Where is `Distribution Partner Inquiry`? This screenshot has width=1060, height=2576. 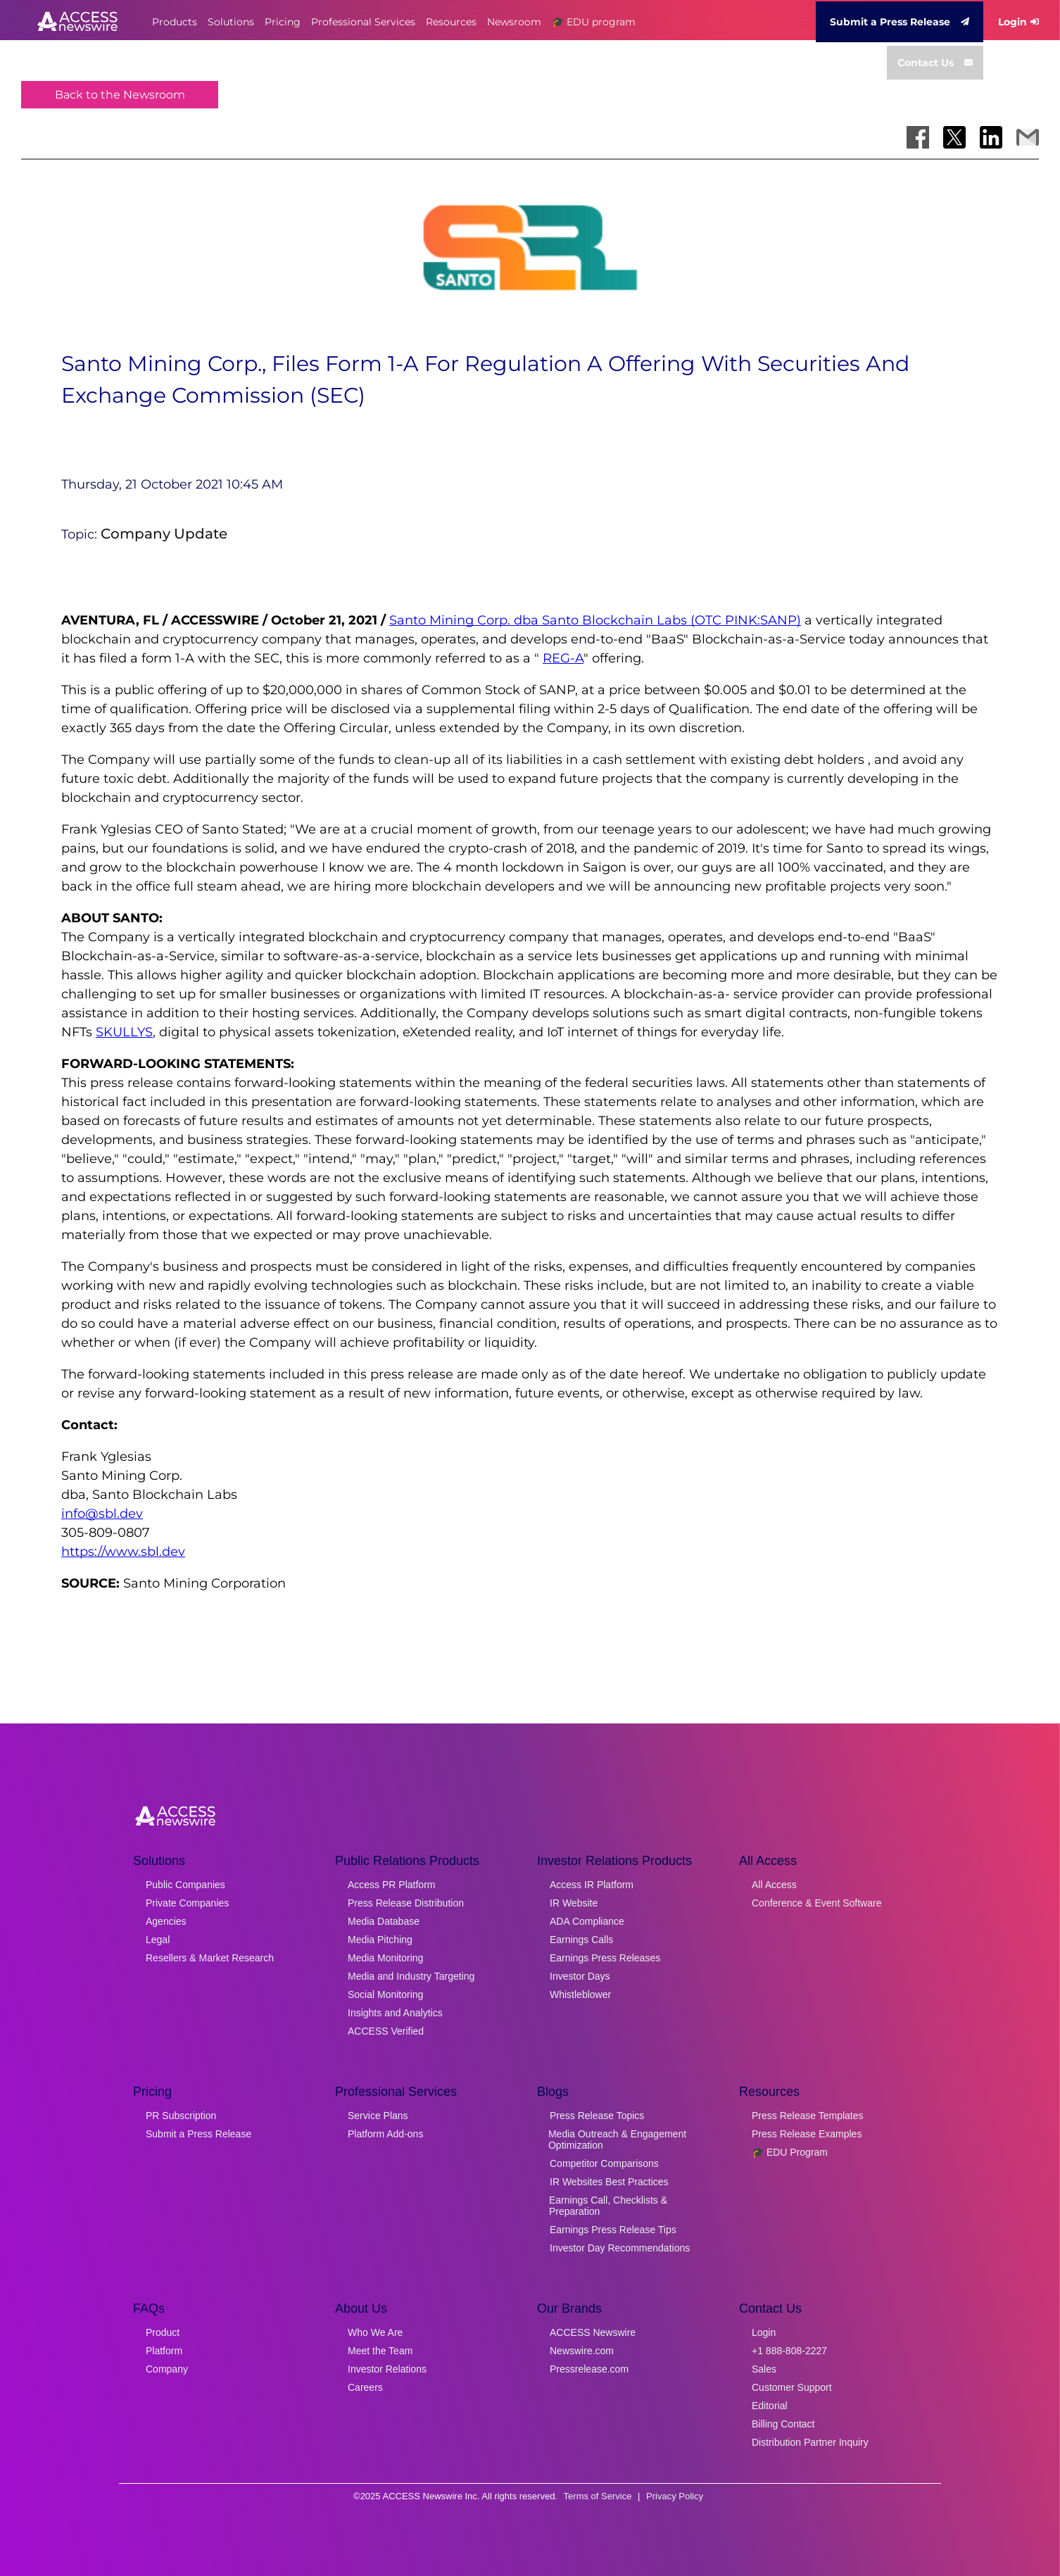 Distribution Partner Inquiry is located at coordinates (810, 2442).